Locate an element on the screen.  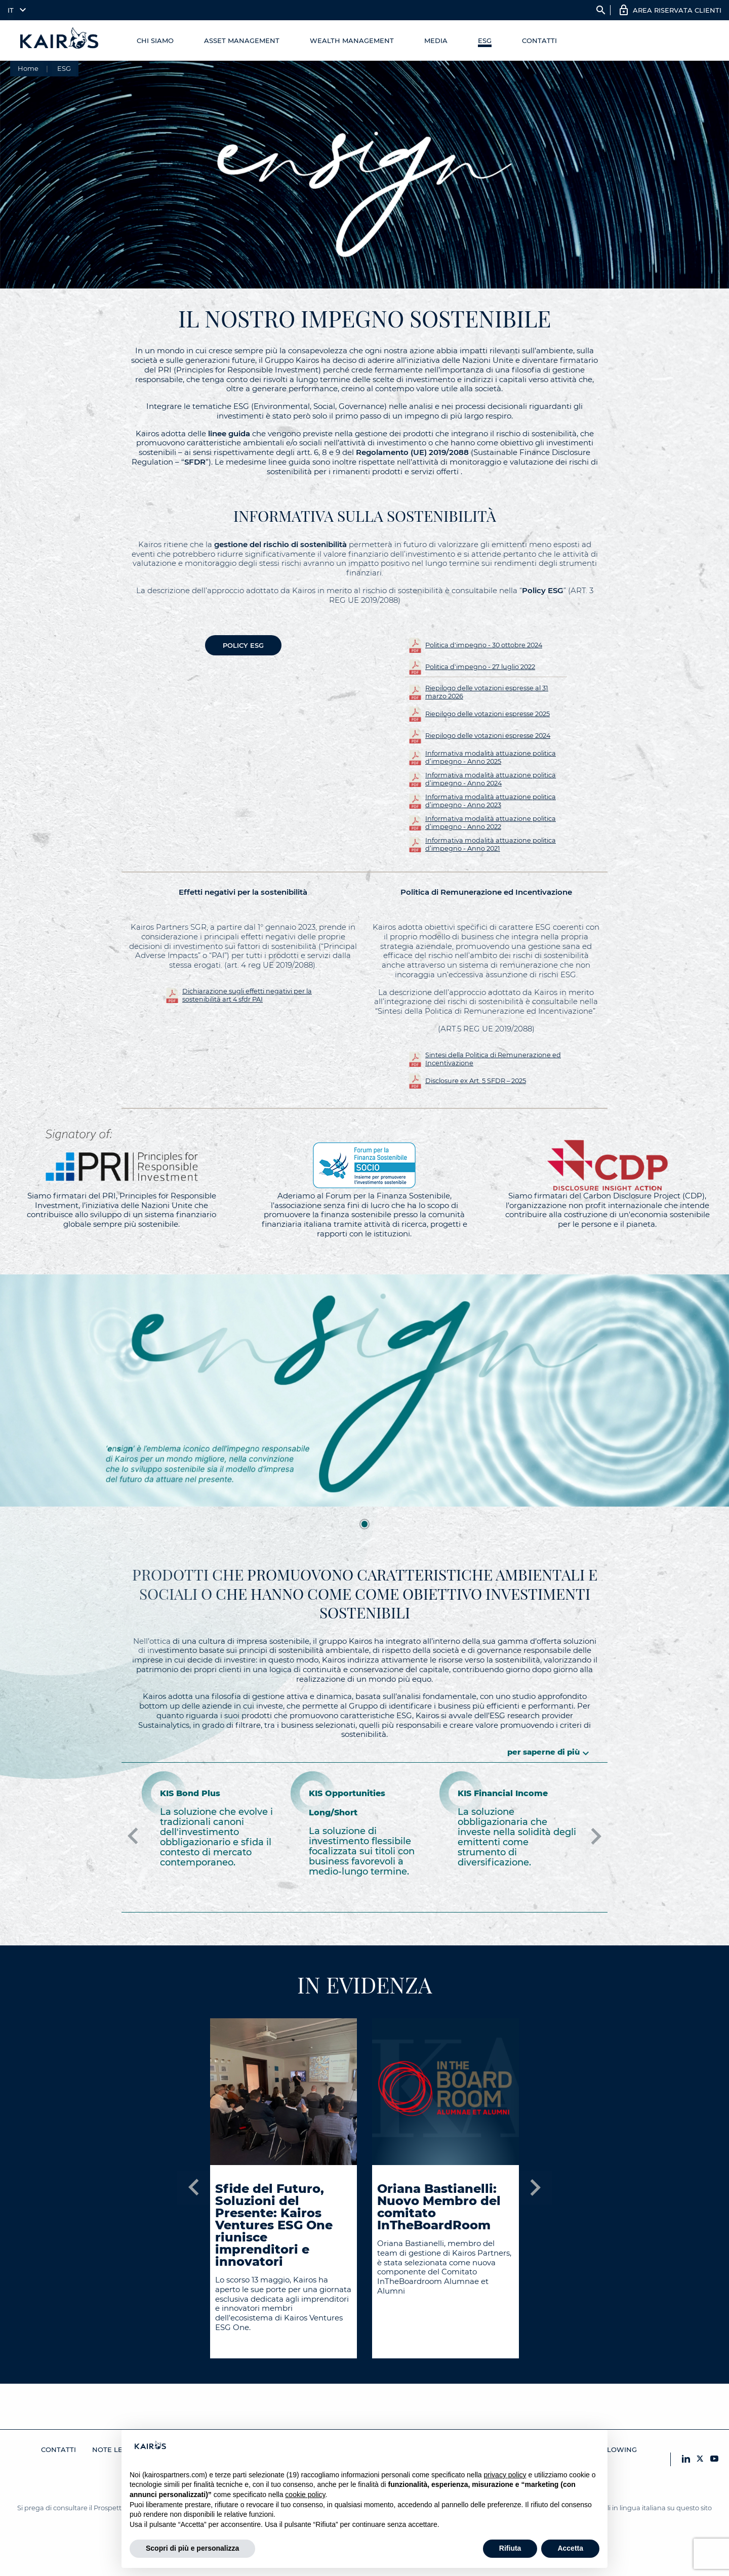
search is located at coordinates (601, 10).